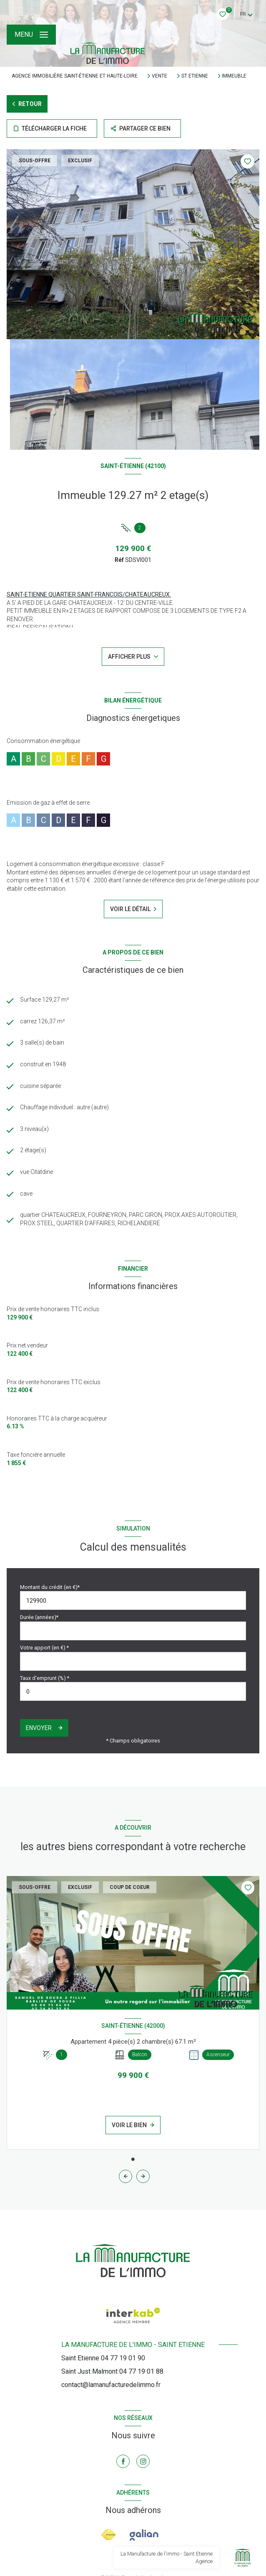  What do you see at coordinates (111, 2385) in the screenshot?
I see `contact@lamanufacturedelimmo.fr` at bounding box center [111, 2385].